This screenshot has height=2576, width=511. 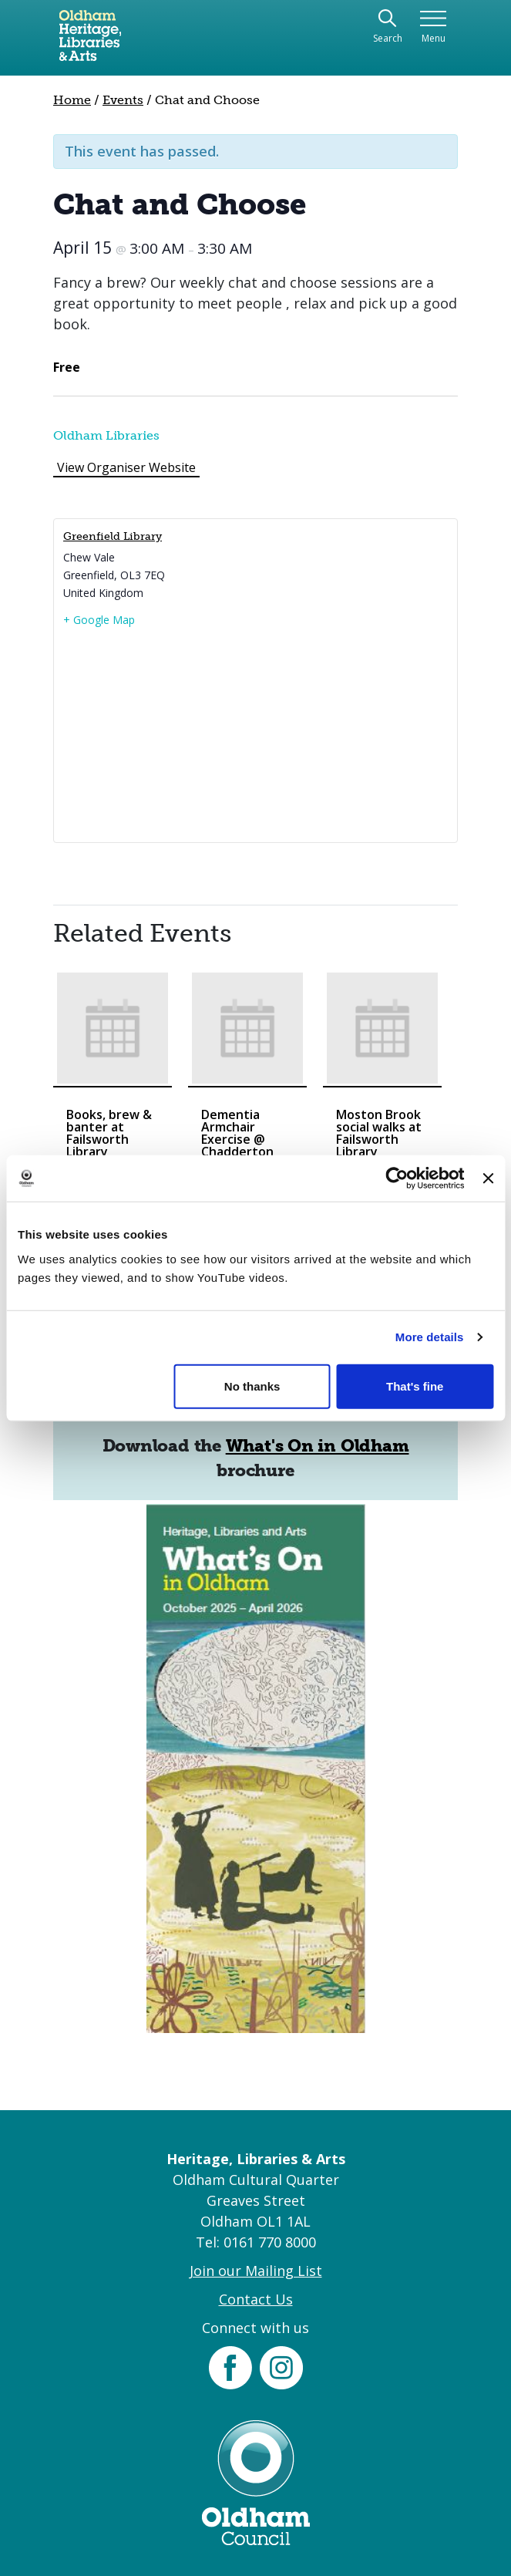 I want to click on Books, brew & banter at Failsworth Library, so click(x=109, y=1133).